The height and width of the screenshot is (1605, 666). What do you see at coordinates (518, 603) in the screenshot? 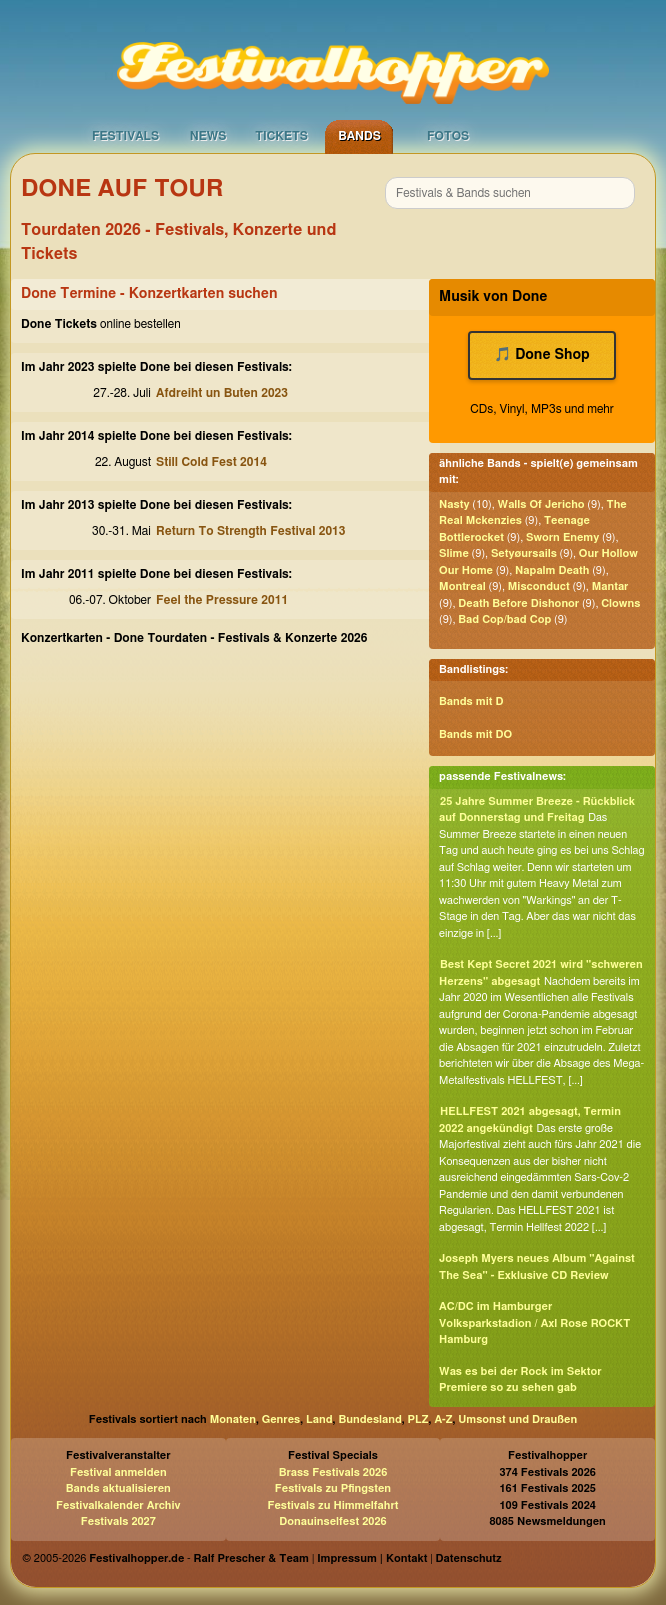
I see `Death Before Dishonor` at bounding box center [518, 603].